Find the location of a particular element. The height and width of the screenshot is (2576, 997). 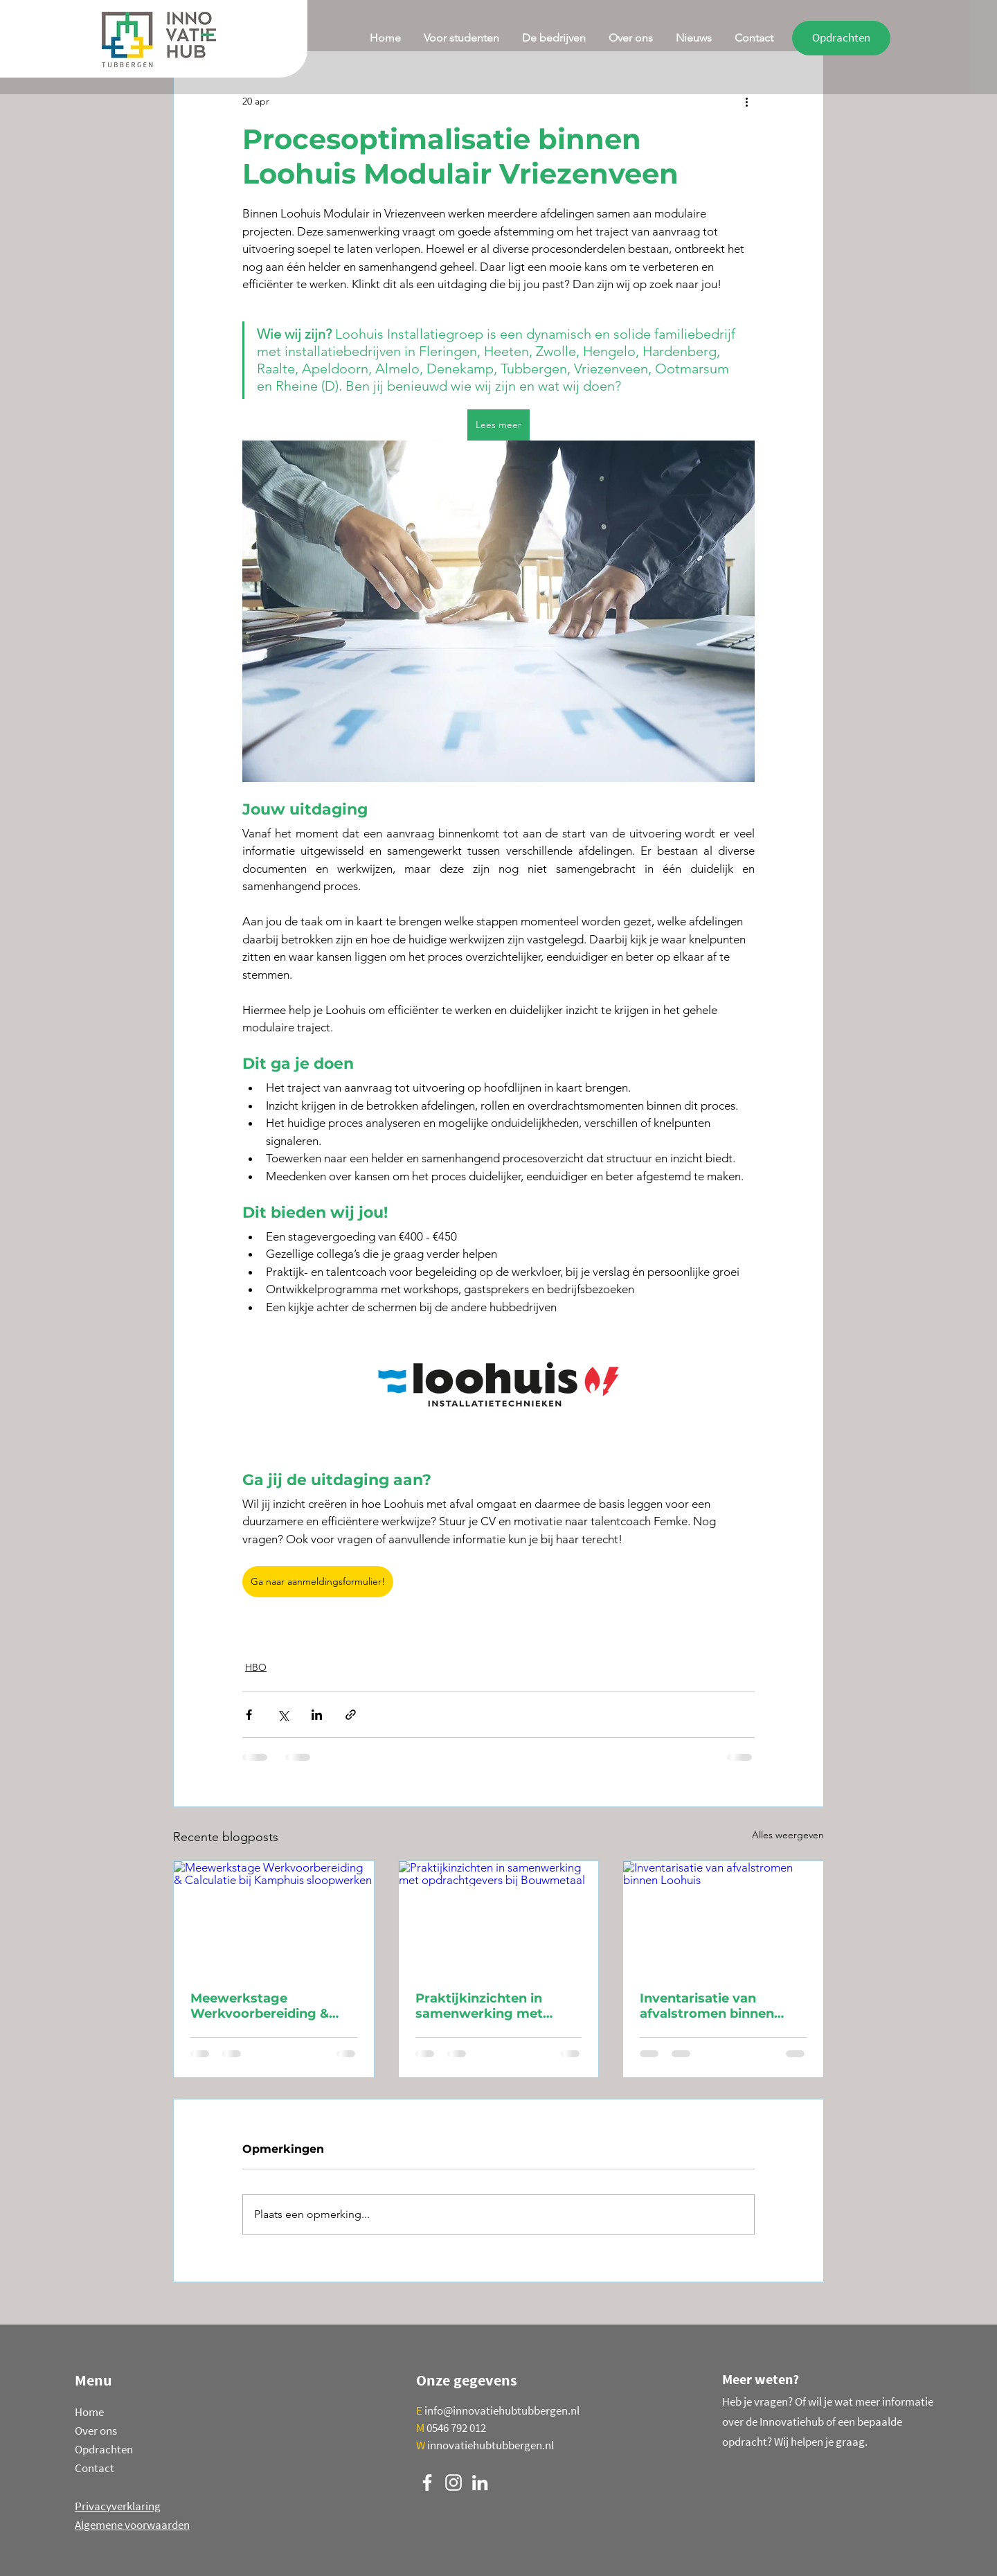

[Meer acties] is located at coordinates (746, 101).